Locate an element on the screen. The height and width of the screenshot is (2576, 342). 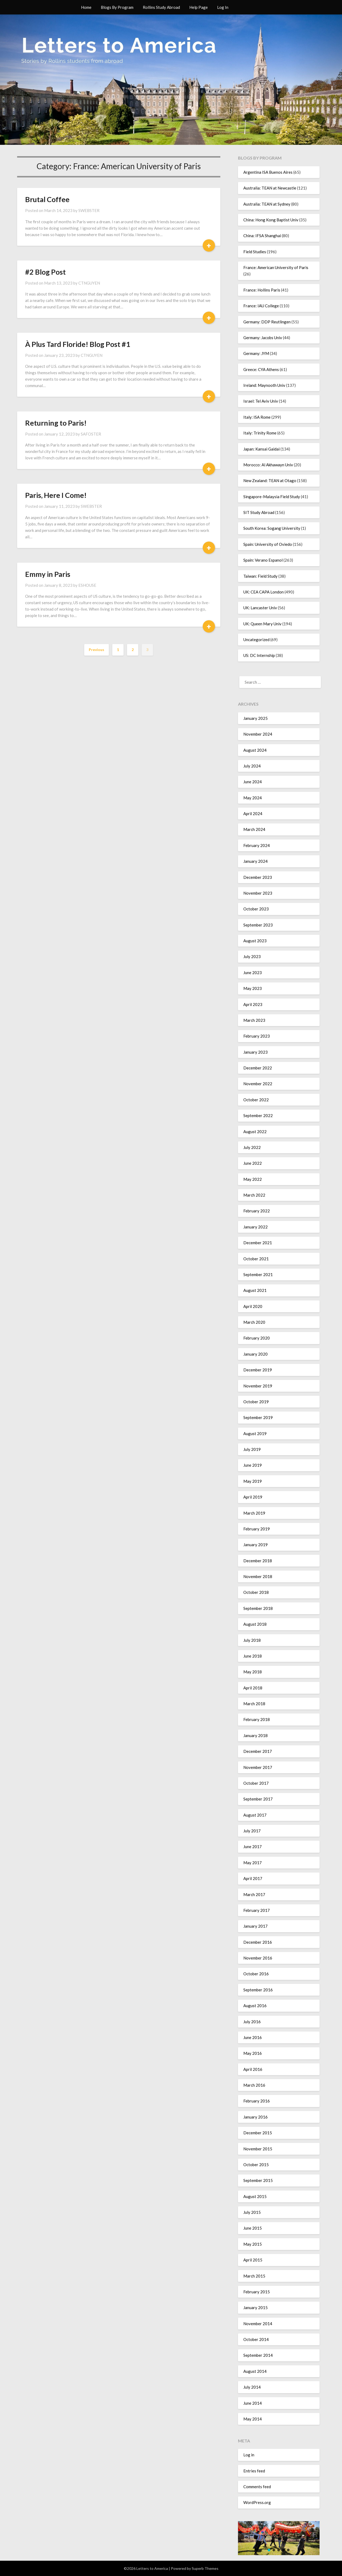
August 2016 is located at coordinates (255, 2005).